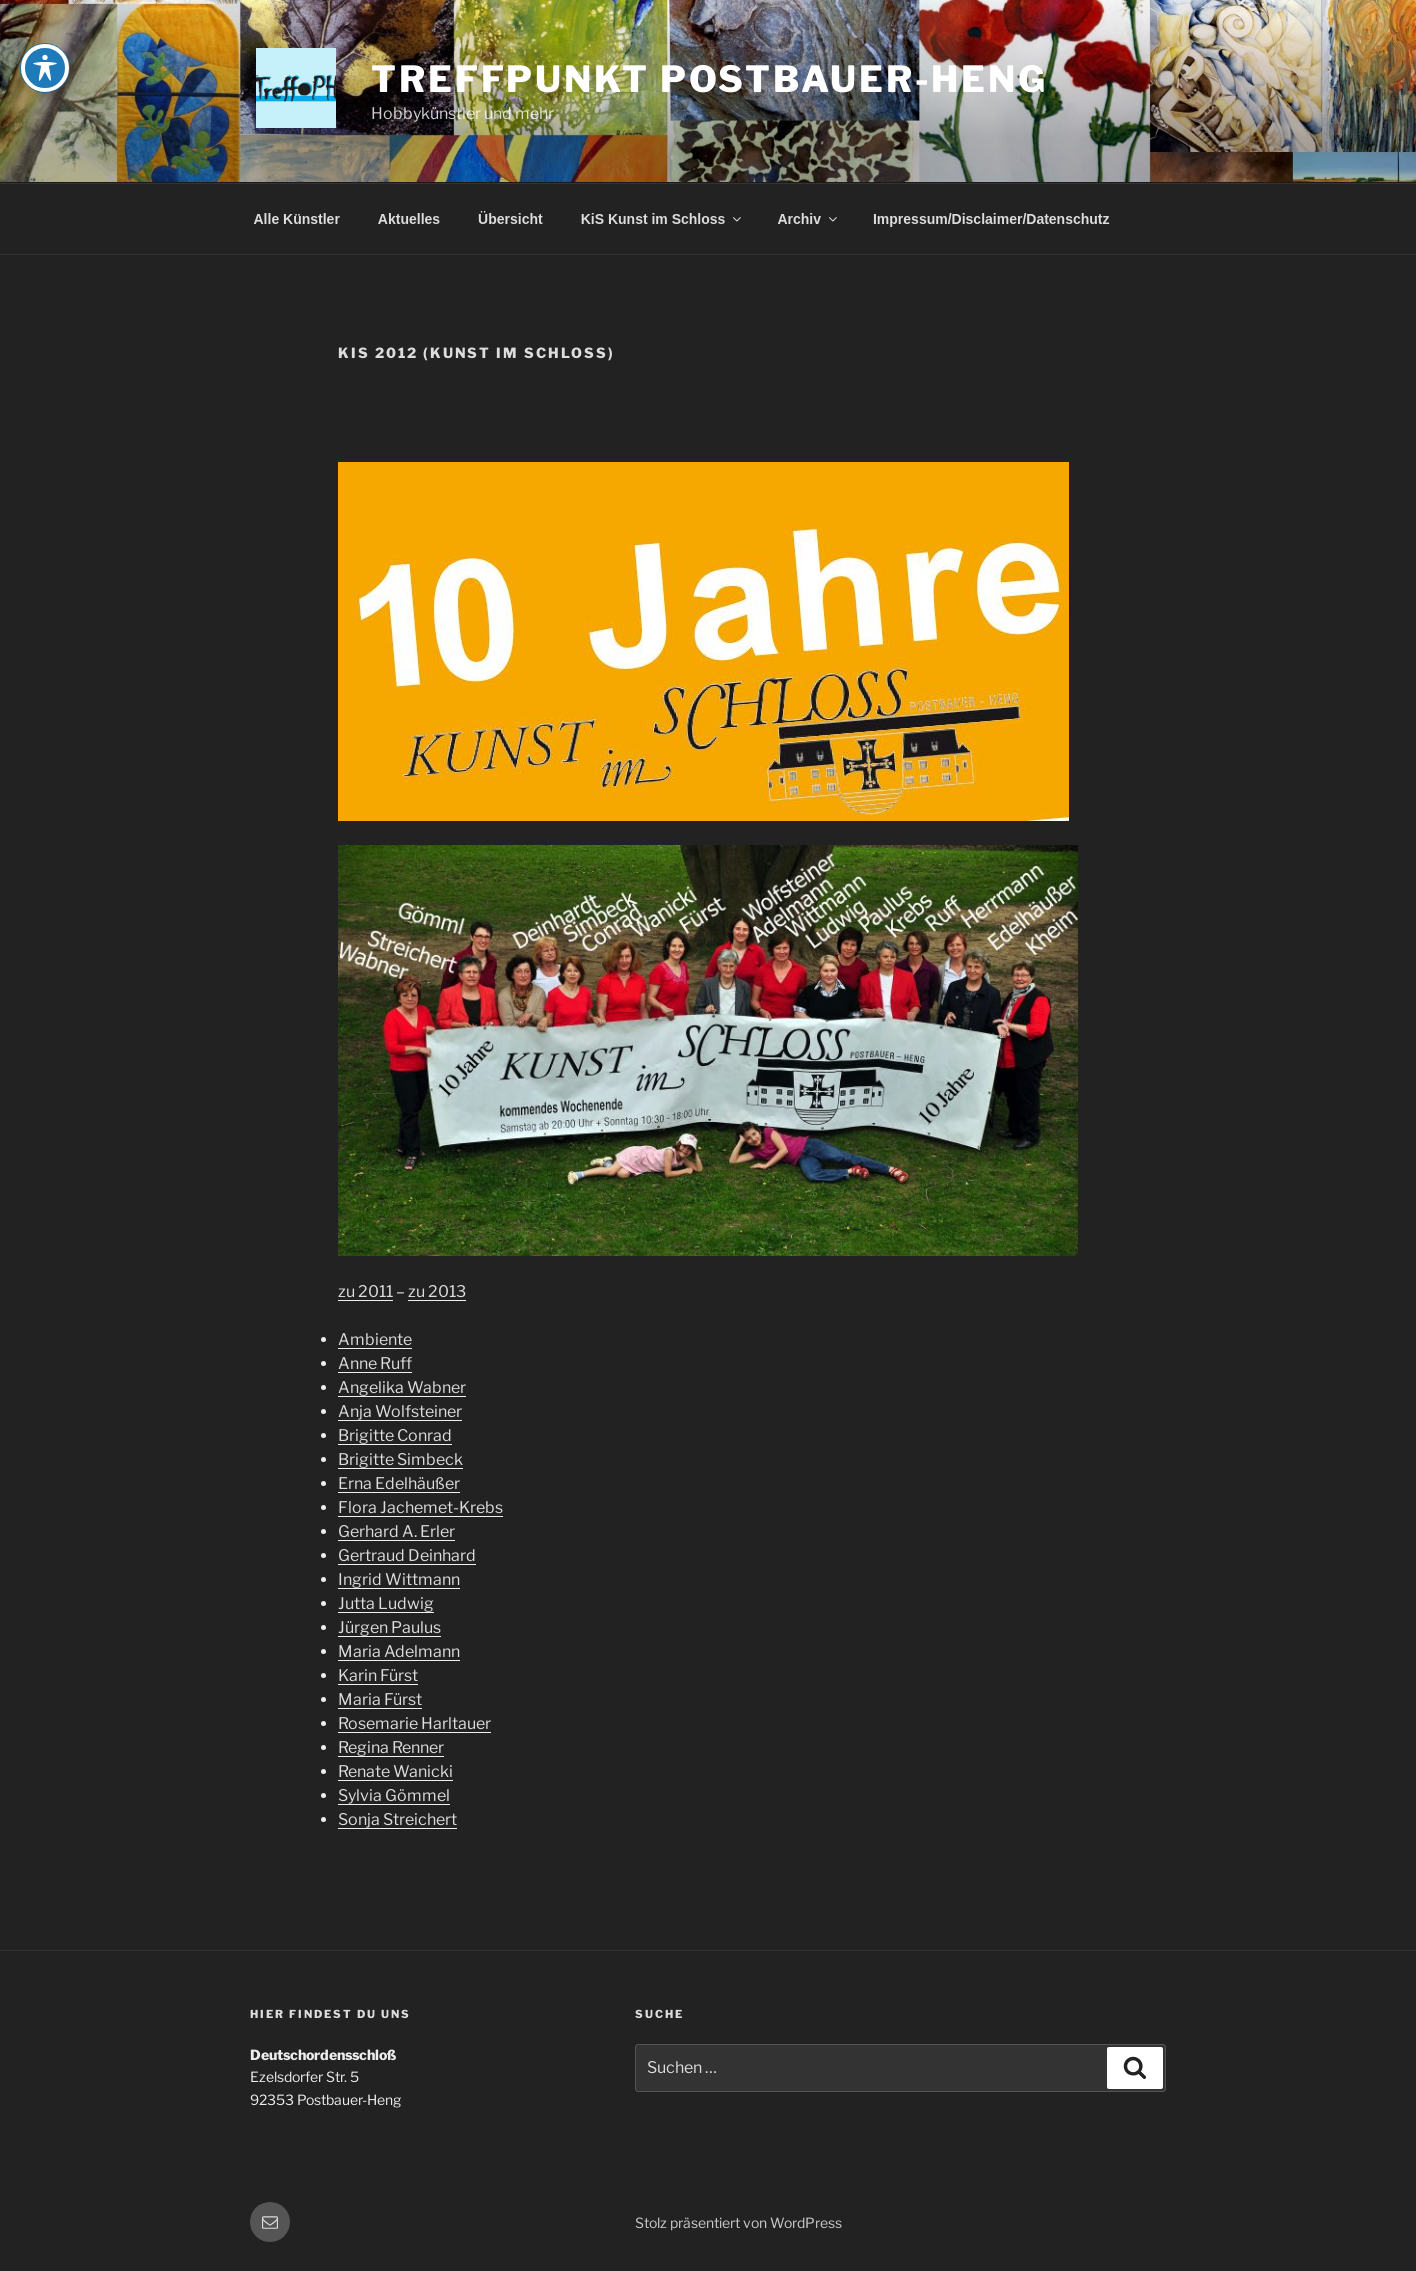  Describe the element at coordinates (391, 1747) in the screenshot. I see `Regina Renner` at that location.